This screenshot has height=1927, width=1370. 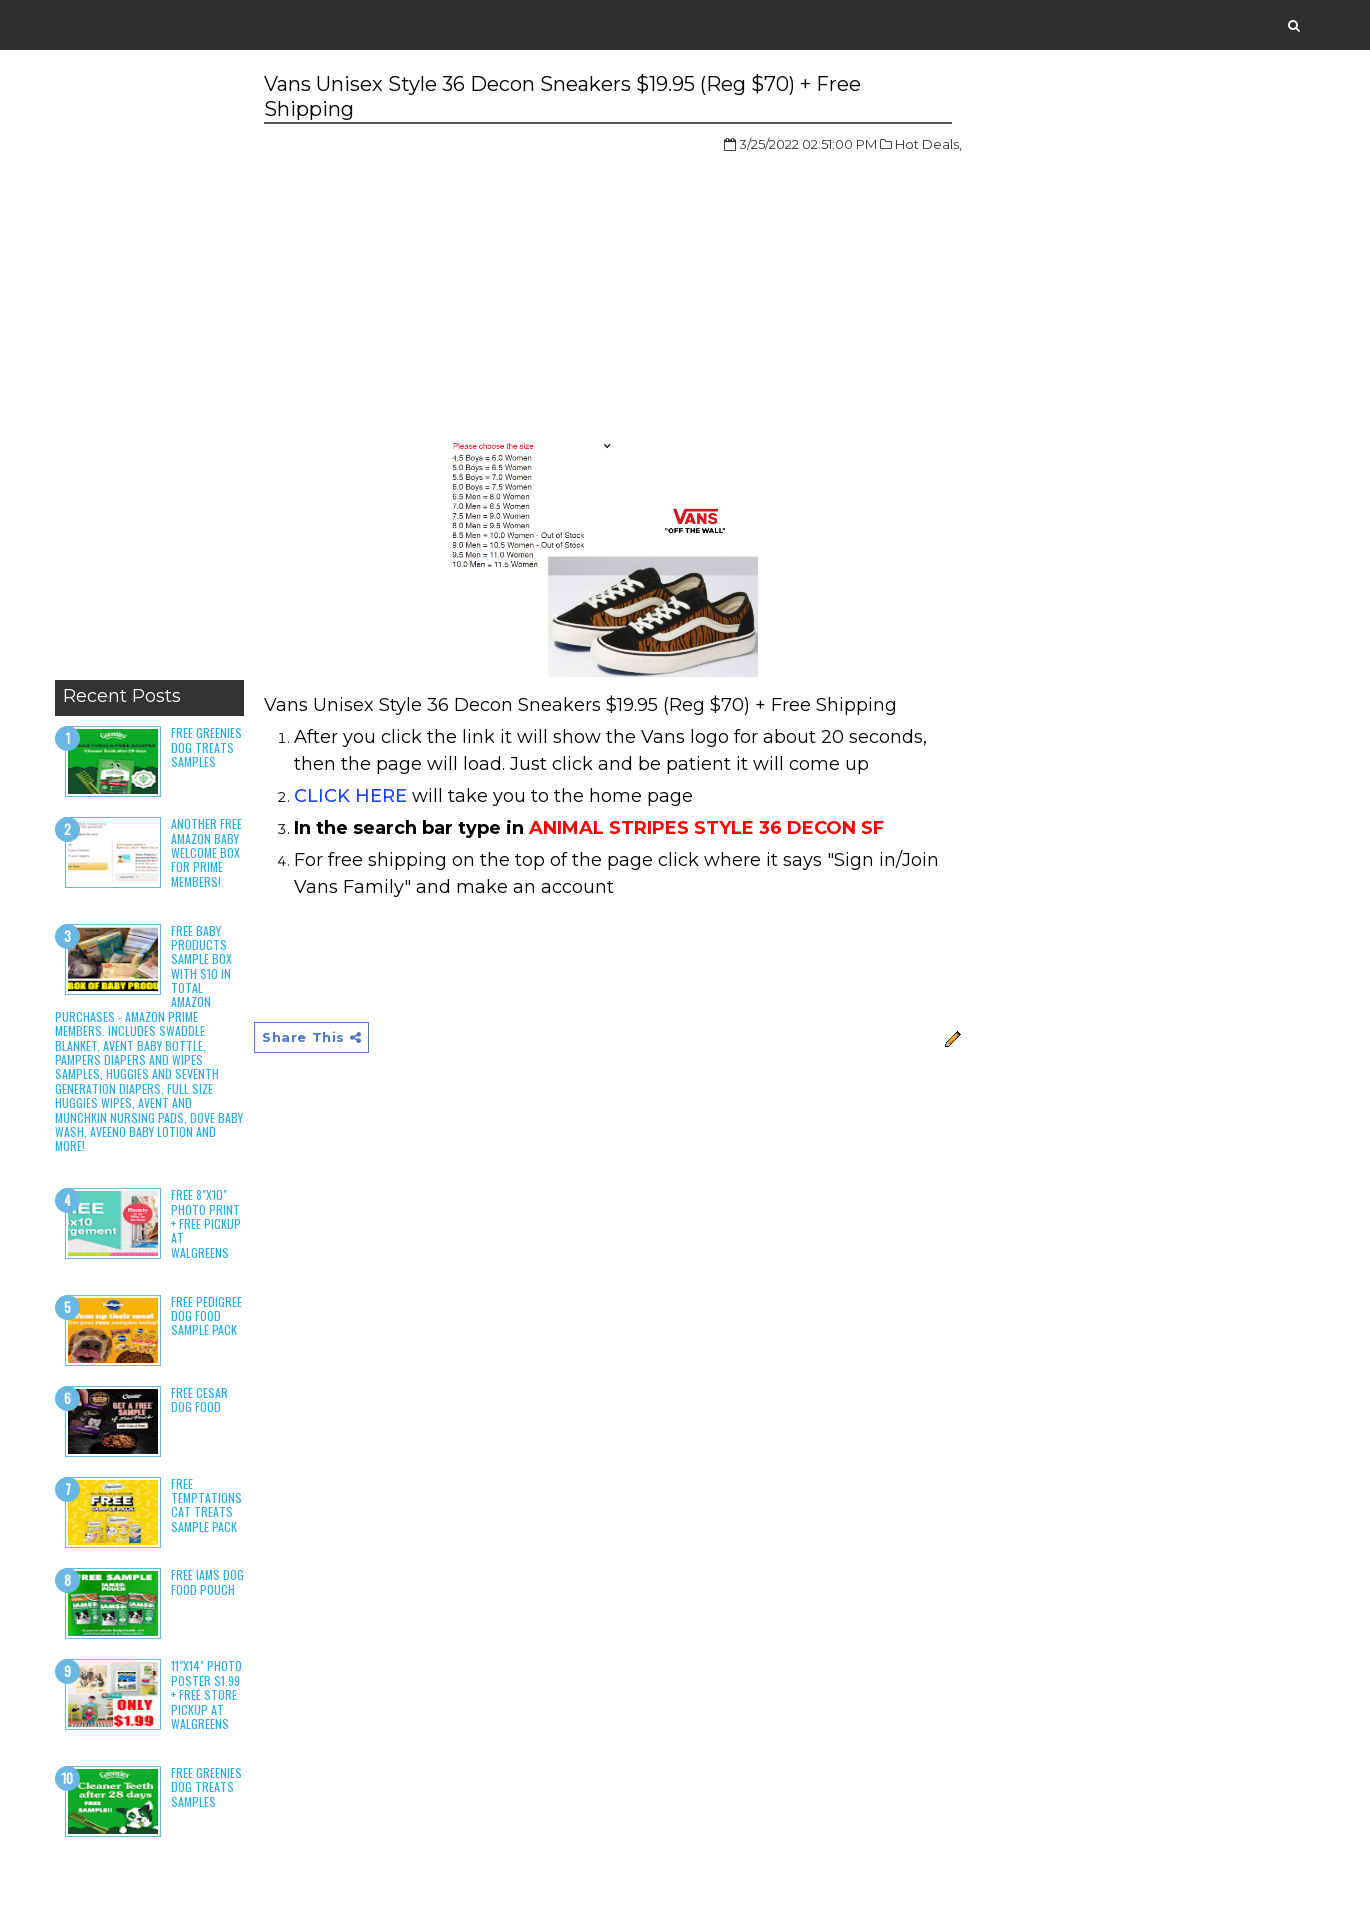 I want to click on Free Greenies Dog Treats Samples, so click(x=206, y=747).